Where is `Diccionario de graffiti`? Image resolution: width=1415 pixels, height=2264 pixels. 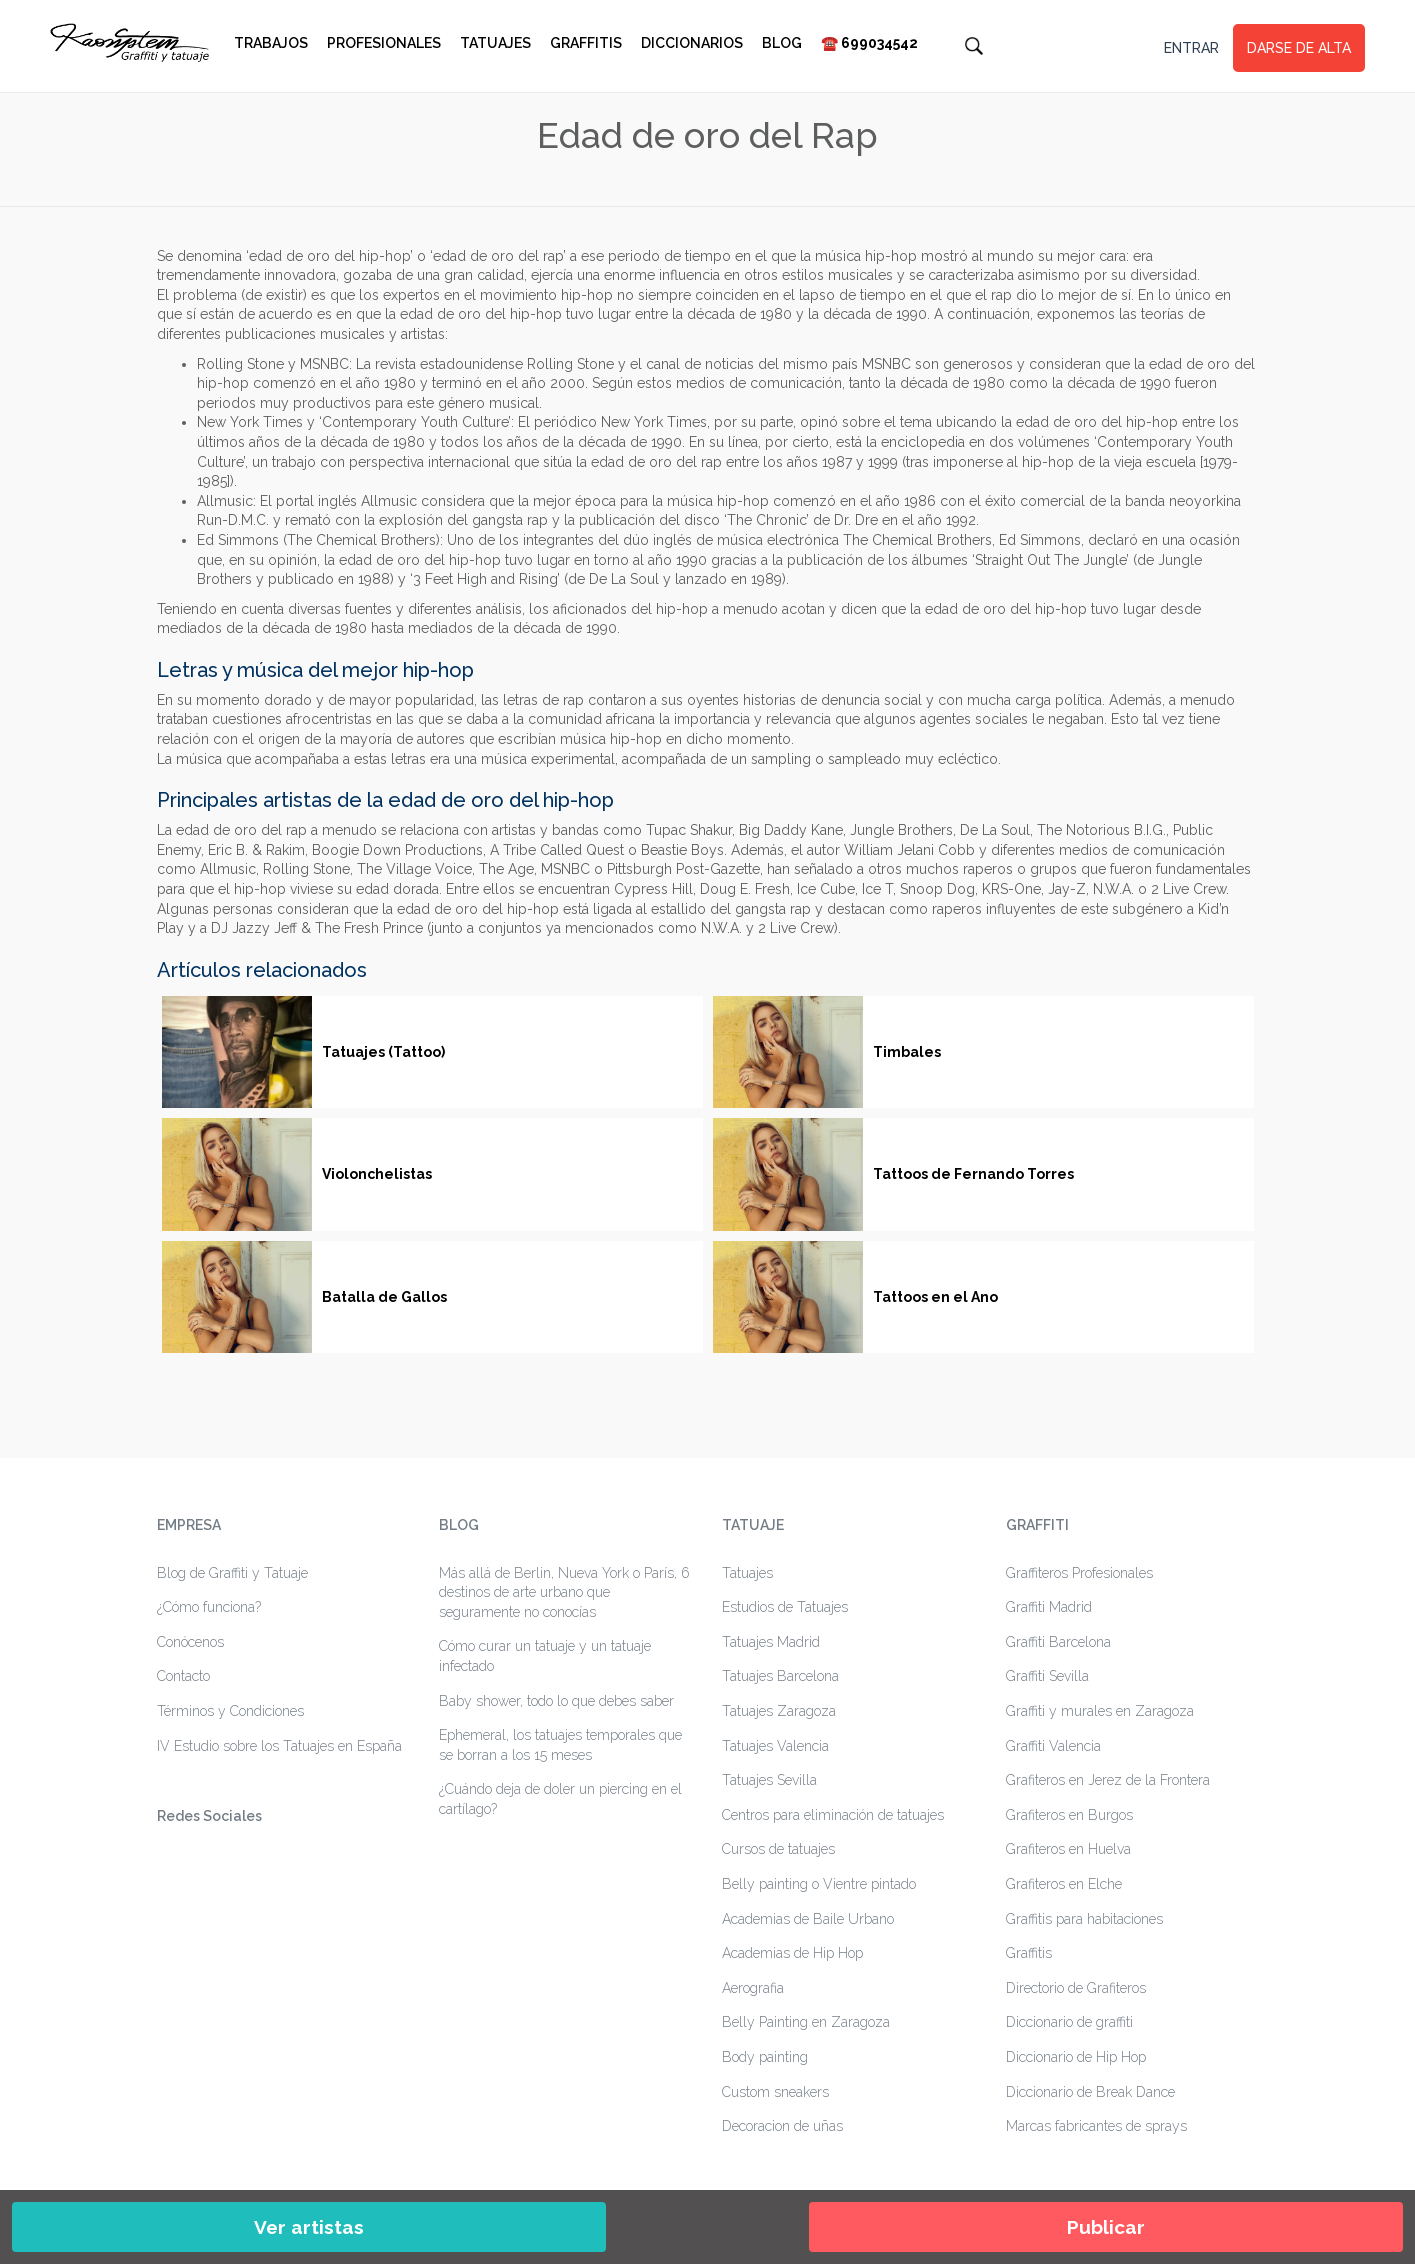
Diccionario de graffiti is located at coordinates (1069, 2022).